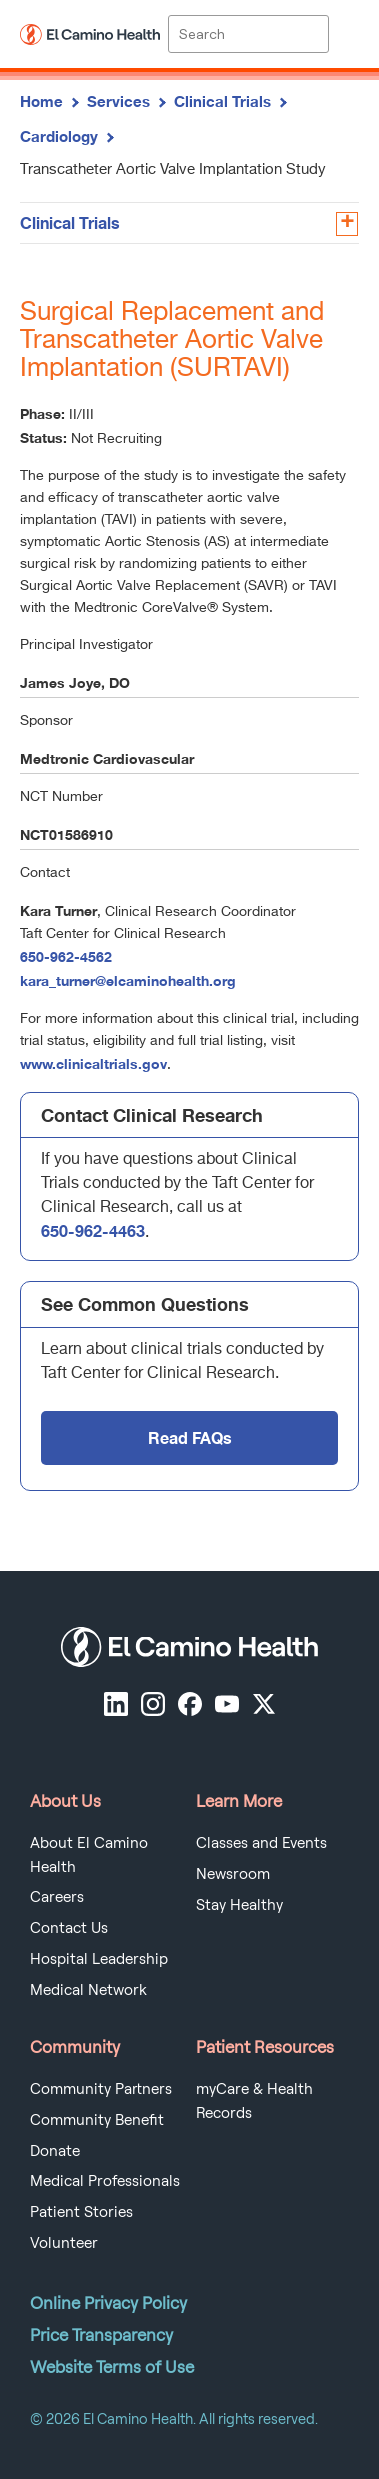  What do you see at coordinates (89, 1855) in the screenshot?
I see `About El Camino Health` at bounding box center [89, 1855].